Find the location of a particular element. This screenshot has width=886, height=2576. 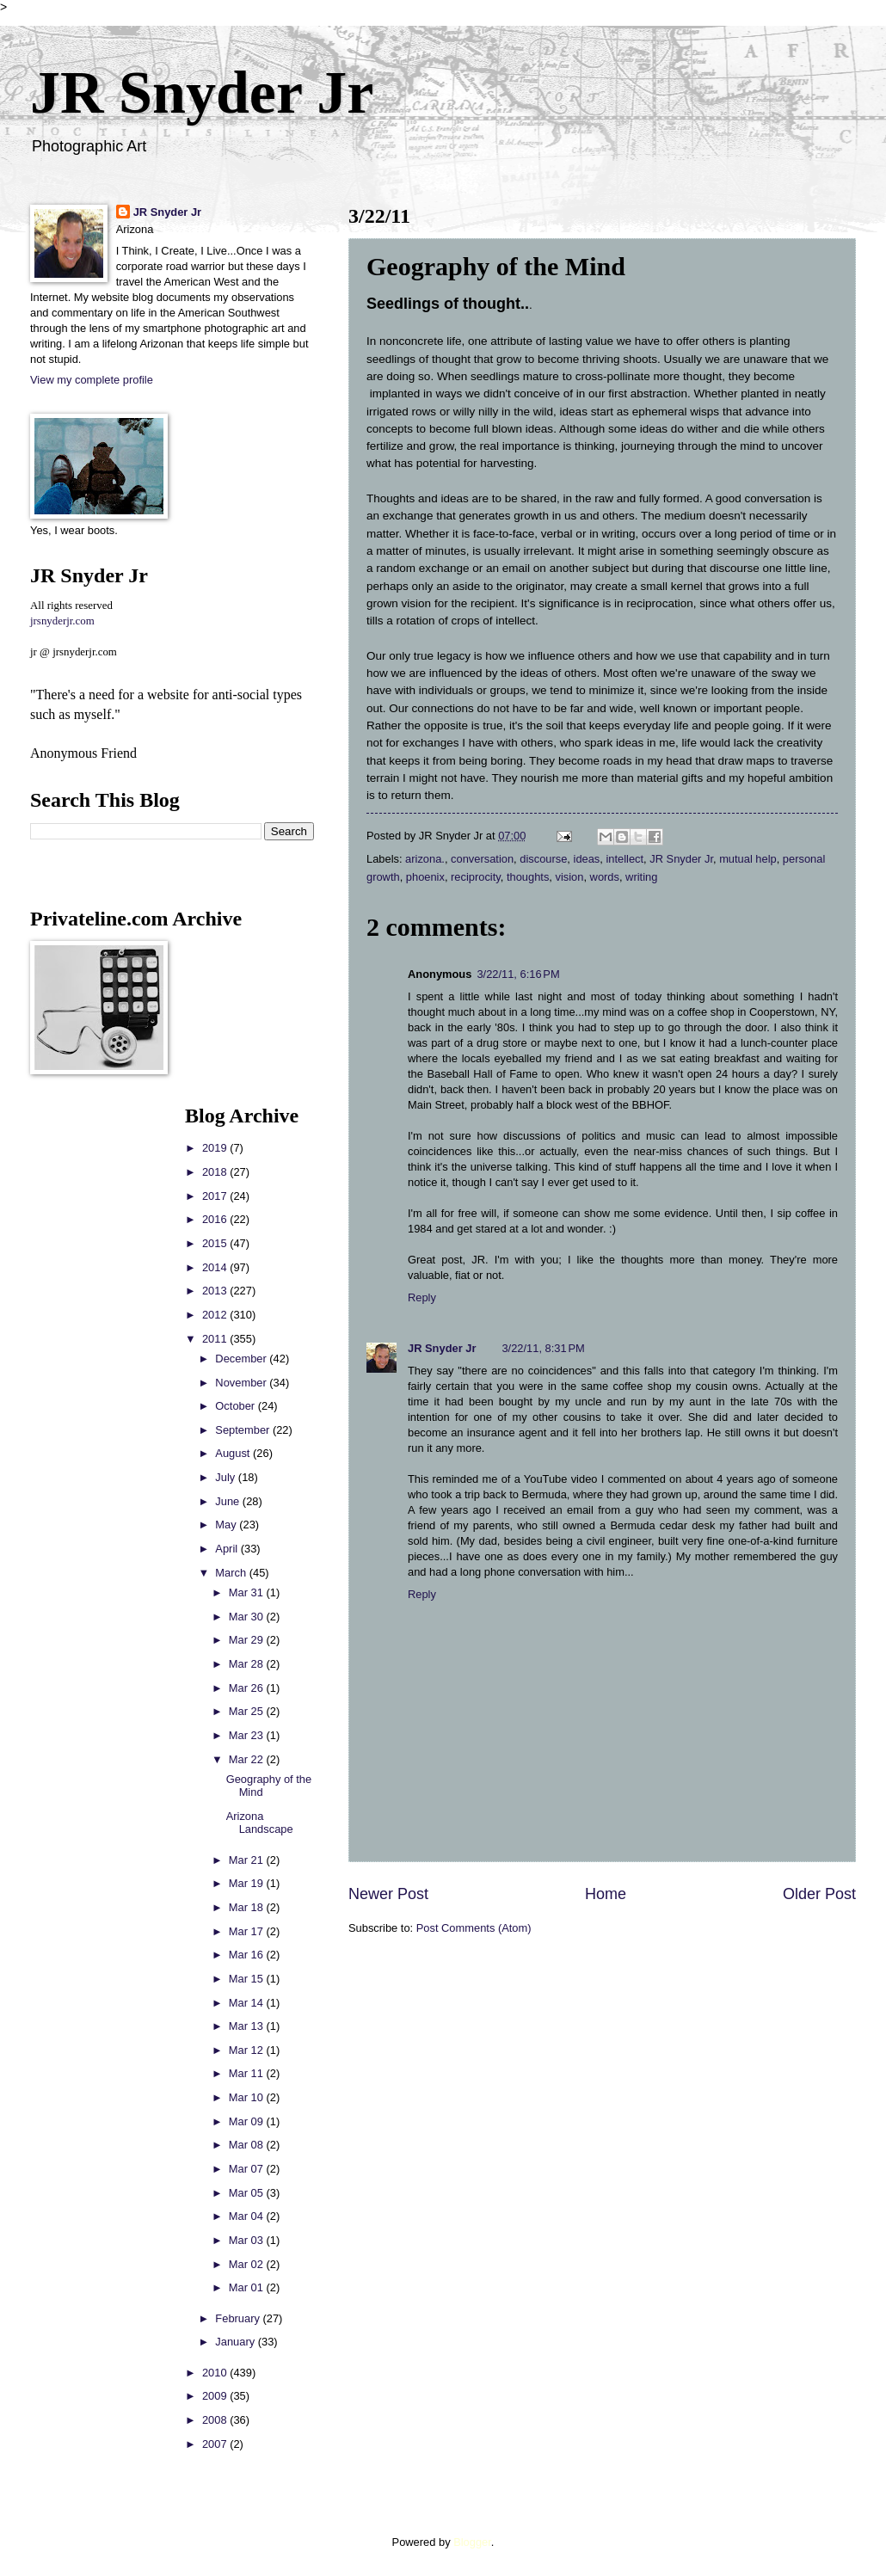

2007 is located at coordinates (216, 2444).